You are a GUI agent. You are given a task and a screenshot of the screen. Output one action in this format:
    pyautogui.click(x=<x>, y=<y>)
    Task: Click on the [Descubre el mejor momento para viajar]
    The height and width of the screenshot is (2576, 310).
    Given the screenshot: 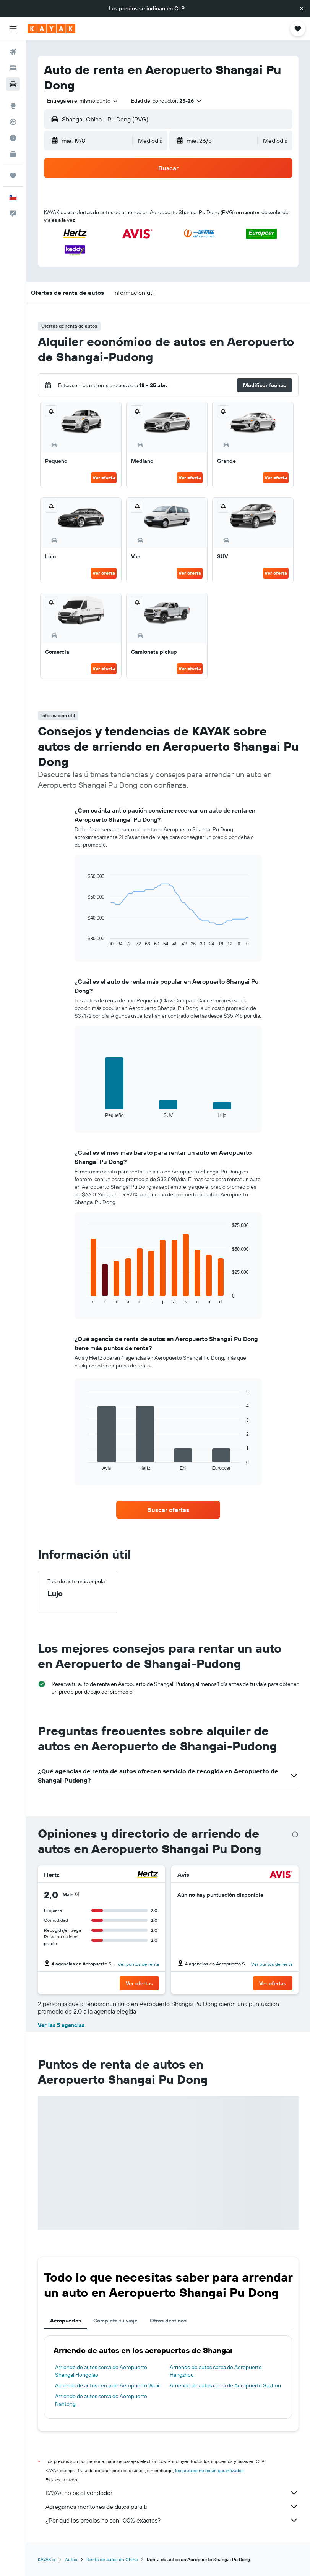 What is the action you would take?
    pyautogui.click(x=13, y=137)
    